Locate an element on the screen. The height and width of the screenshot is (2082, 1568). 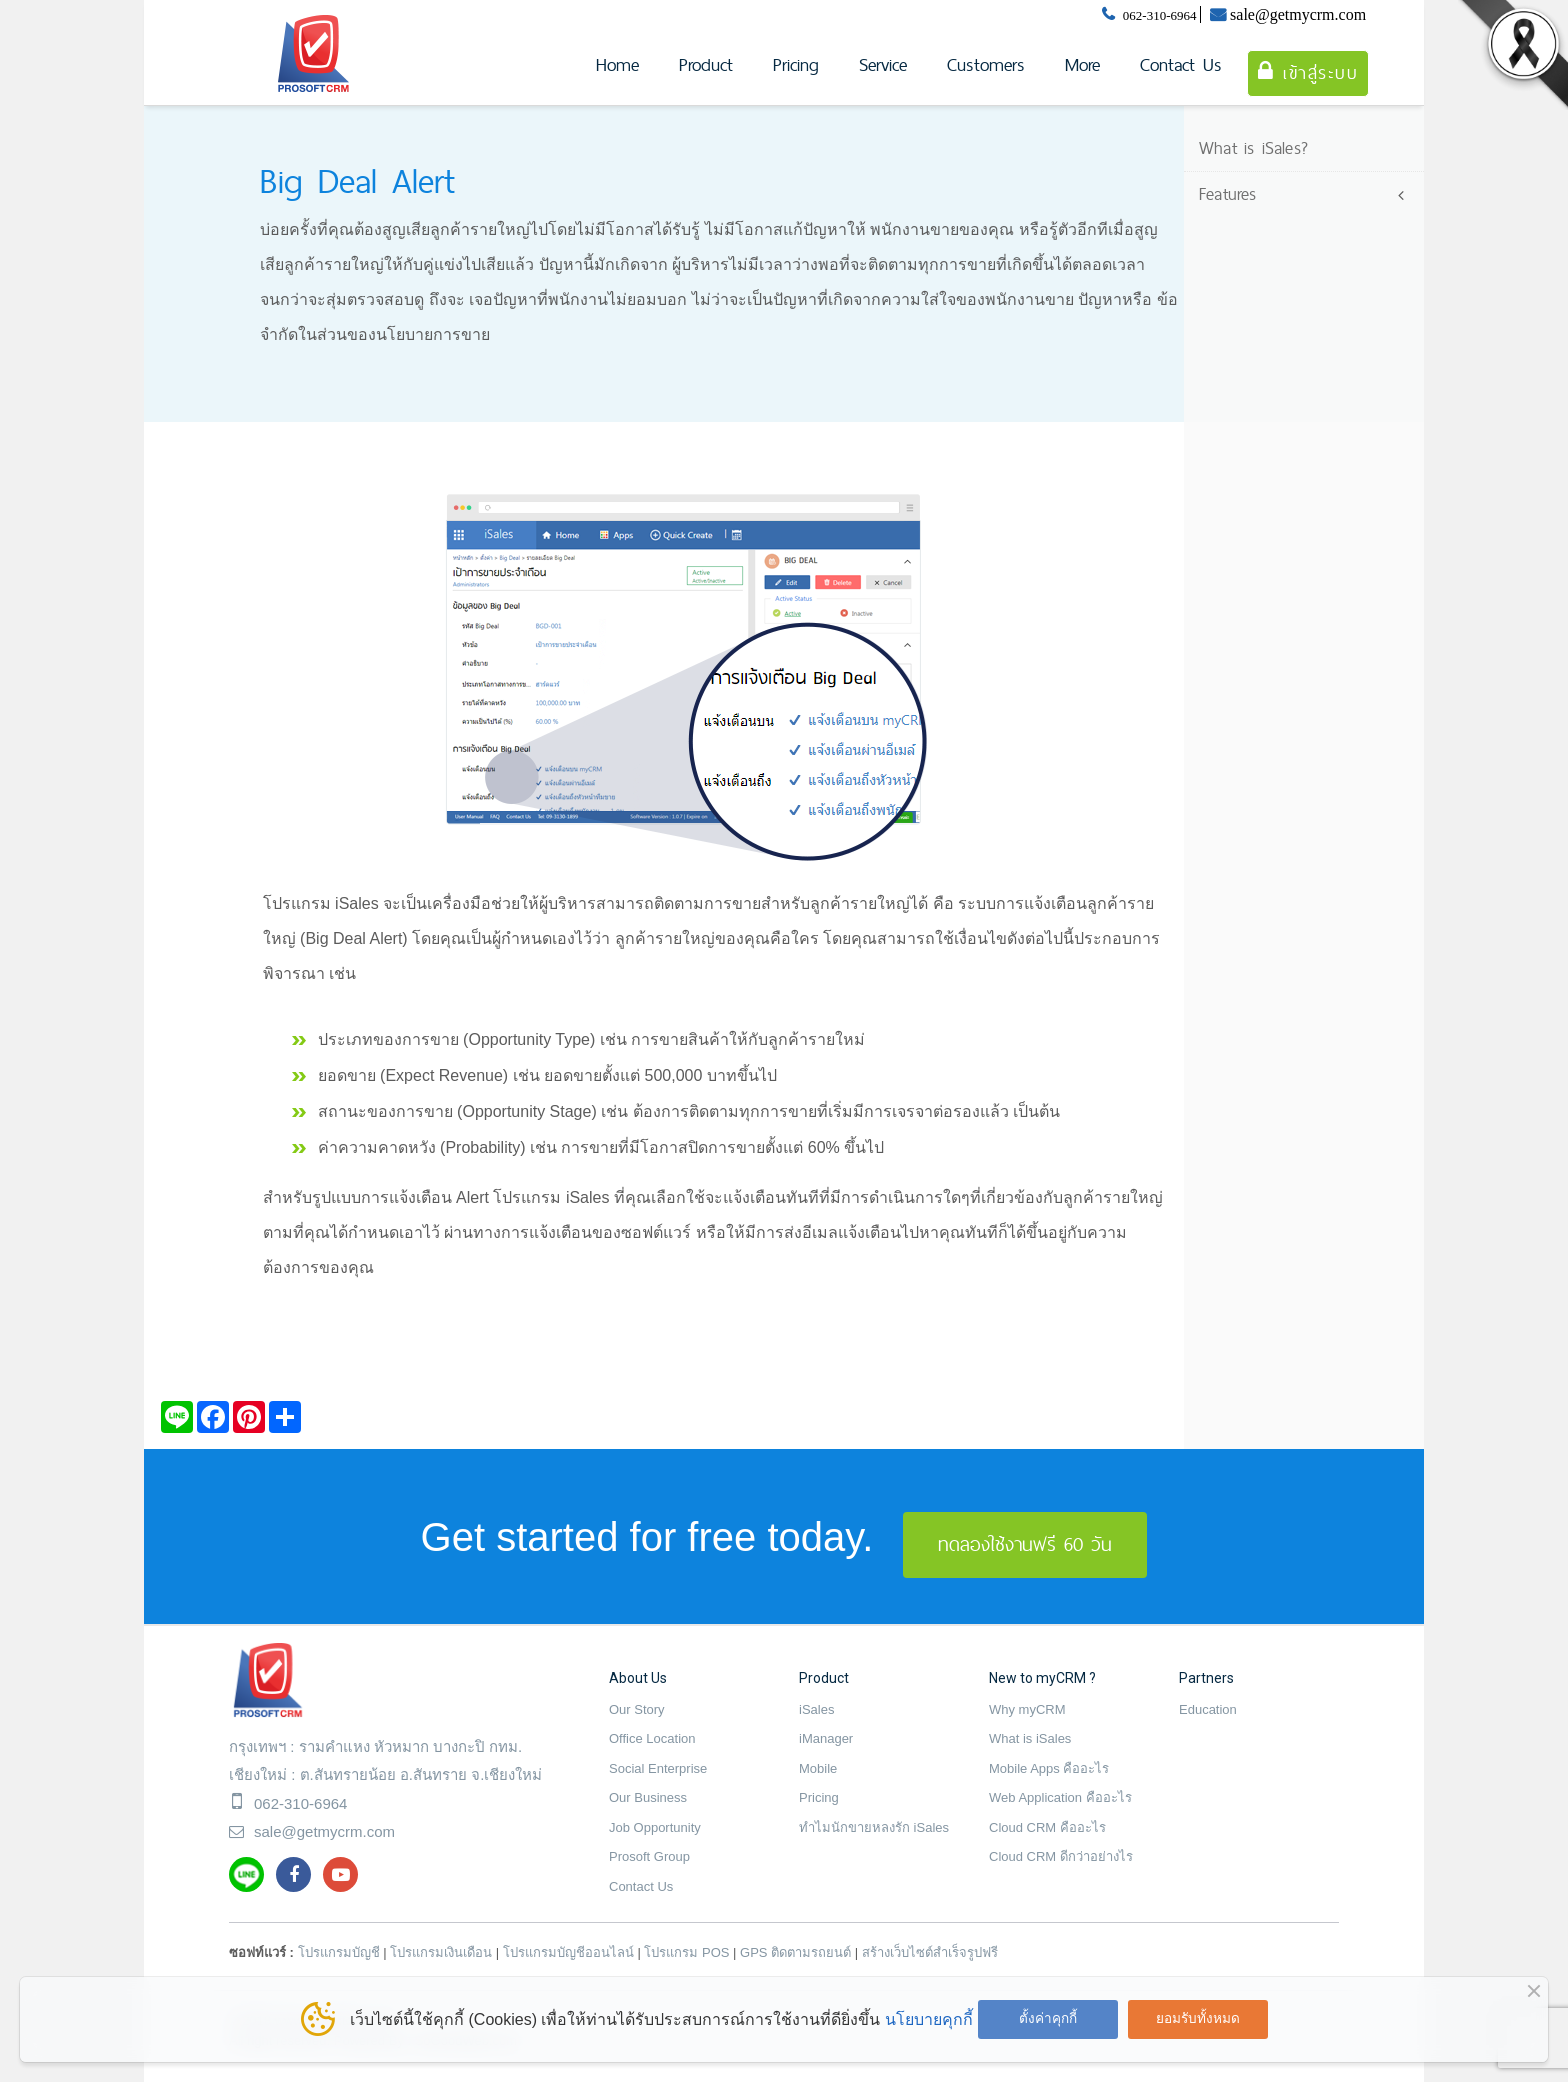
Features is located at coordinates (1228, 193).